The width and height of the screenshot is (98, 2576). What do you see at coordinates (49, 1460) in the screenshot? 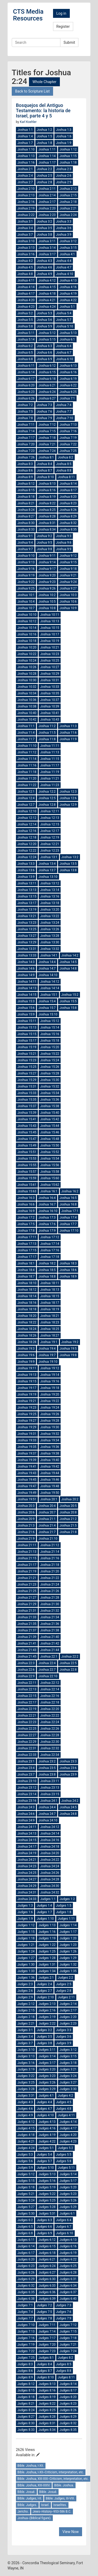
I see `Joshua 19:40` at bounding box center [49, 1460].